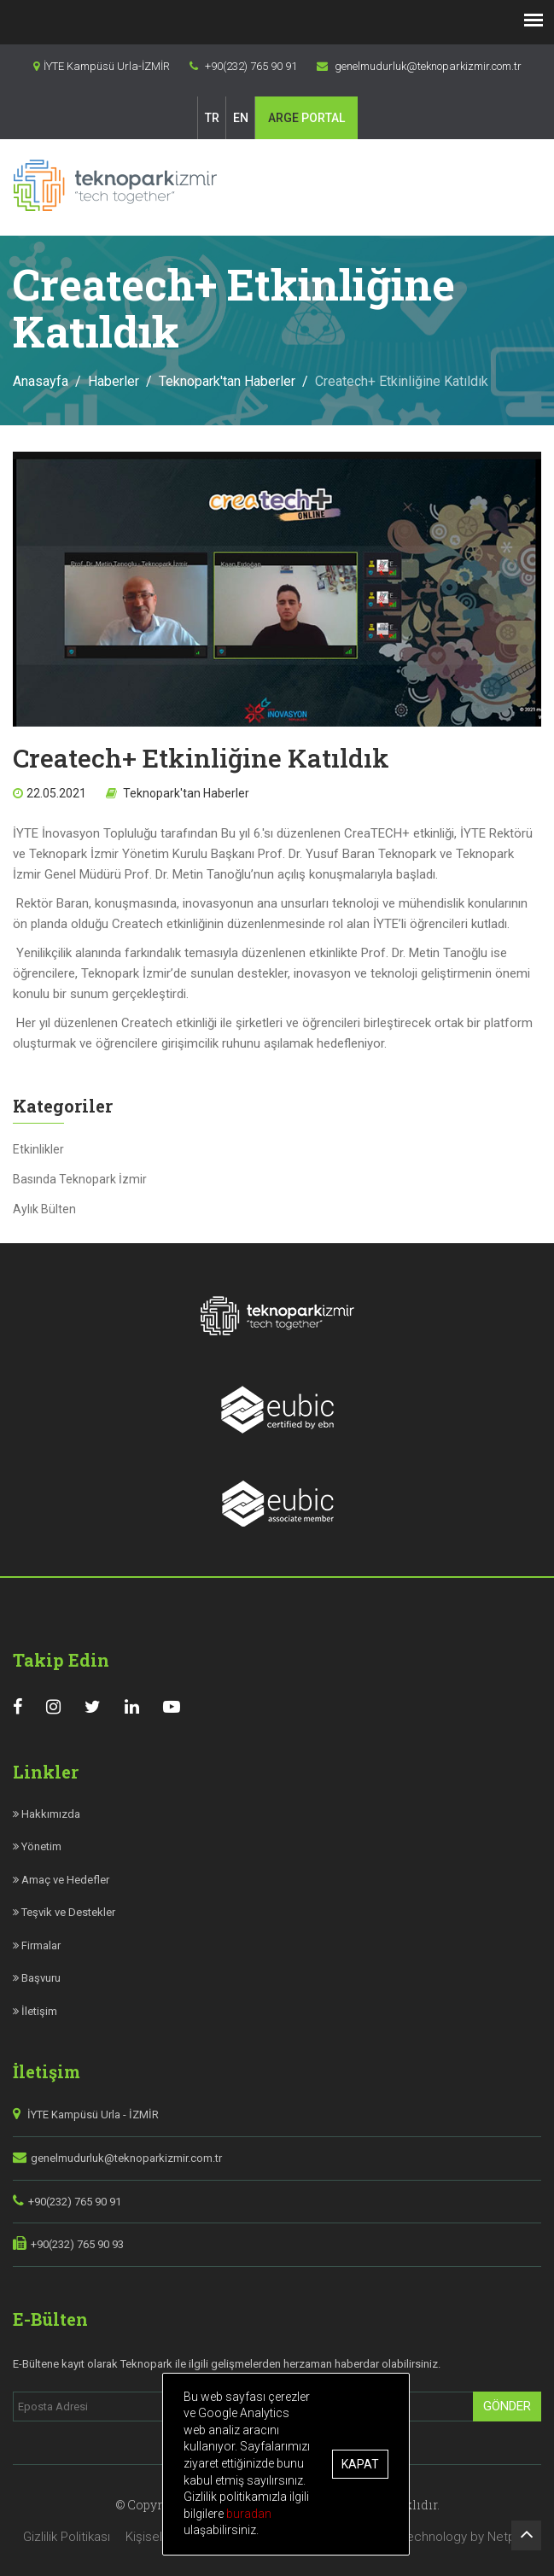 The width and height of the screenshot is (554, 2576). What do you see at coordinates (371, 2464) in the screenshot?
I see `Kapat` at bounding box center [371, 2464].